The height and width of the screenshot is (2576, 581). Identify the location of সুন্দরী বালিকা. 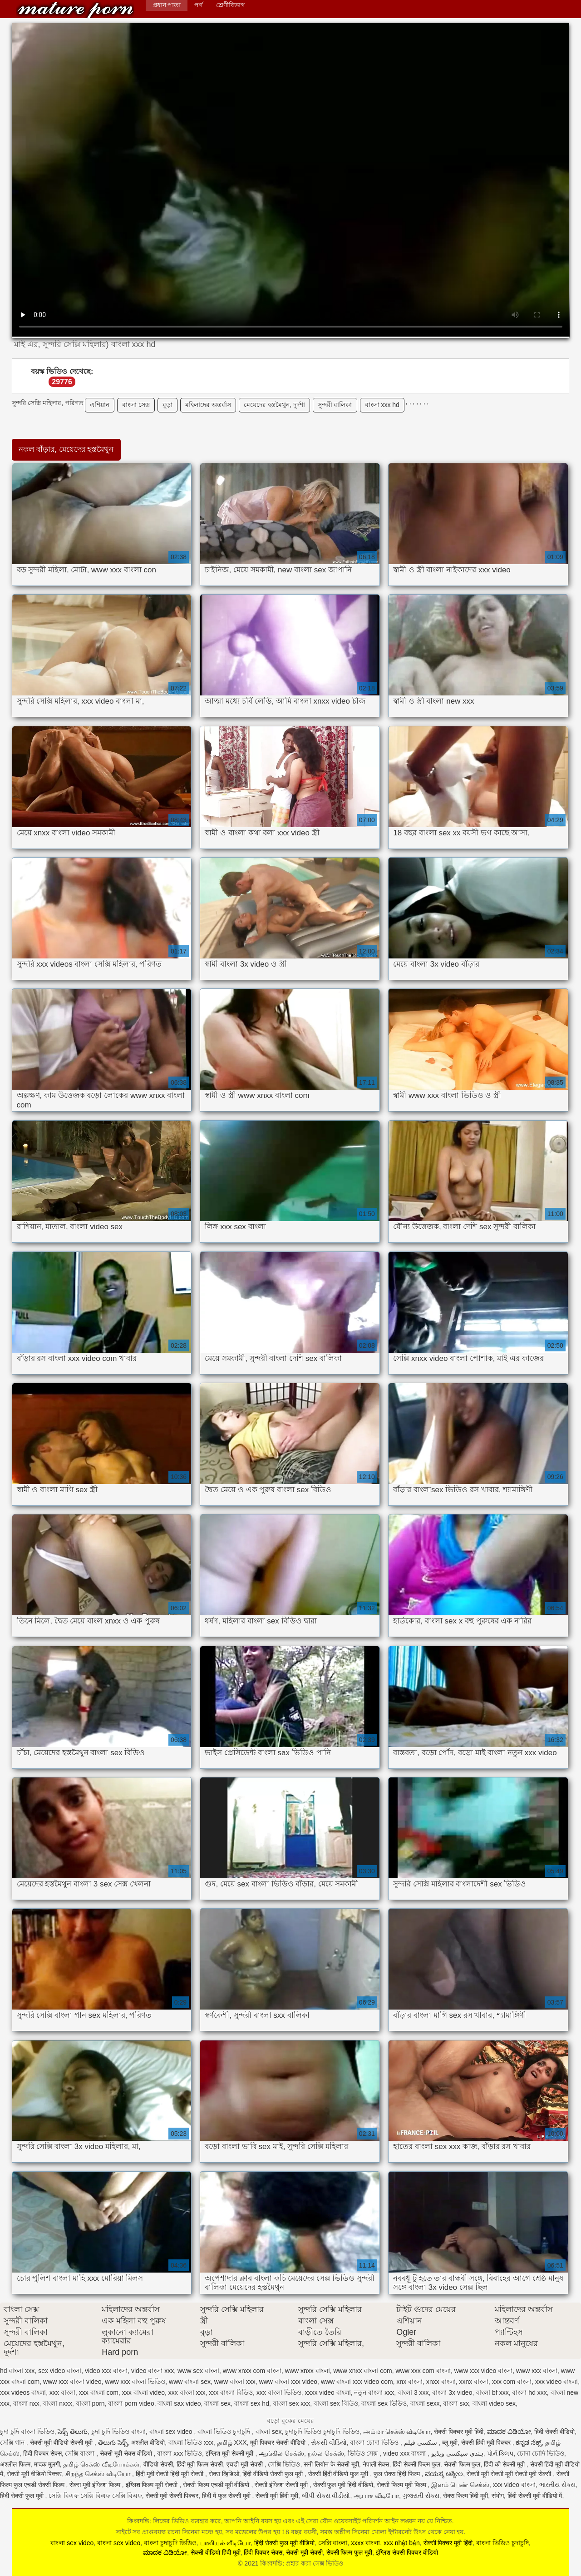
(335, 404).